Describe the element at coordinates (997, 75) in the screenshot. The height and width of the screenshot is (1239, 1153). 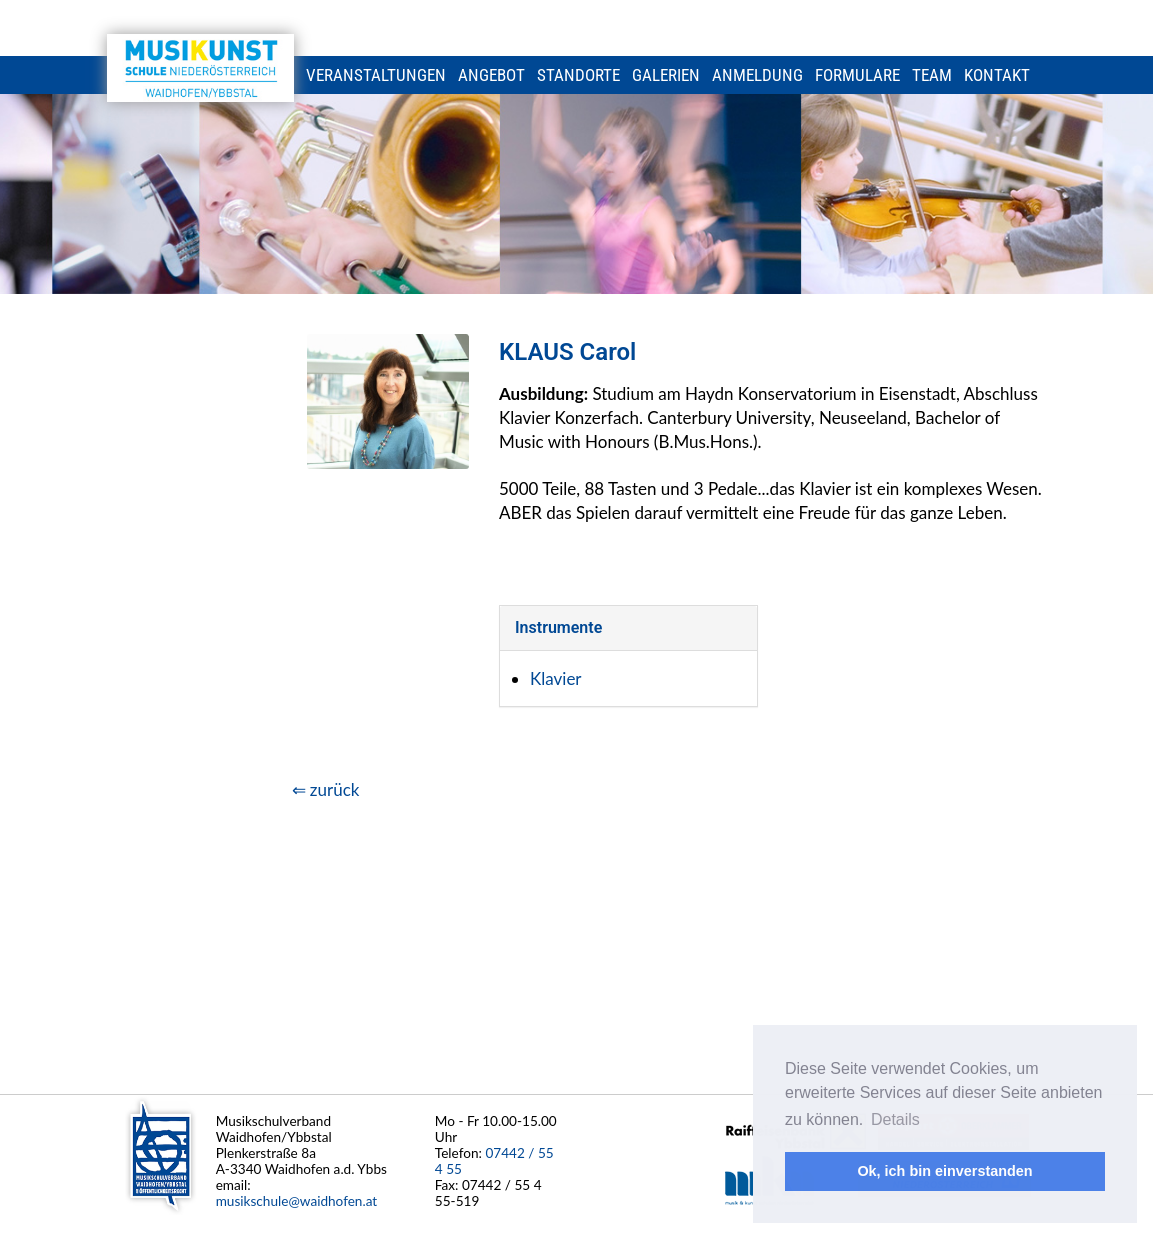
I see `Kontakt` at that location.